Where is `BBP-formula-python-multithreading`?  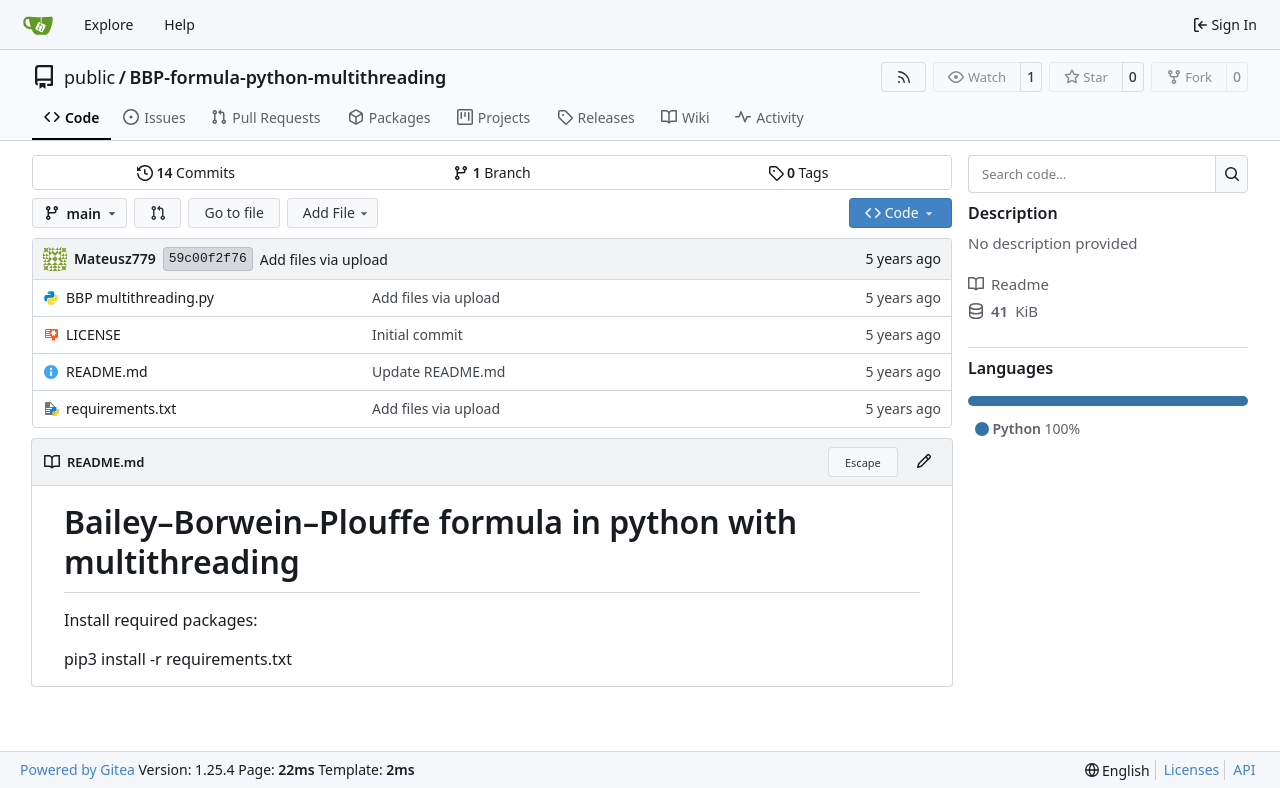 BBP-formula-python-multithreading is located at coordinates (287, 77).